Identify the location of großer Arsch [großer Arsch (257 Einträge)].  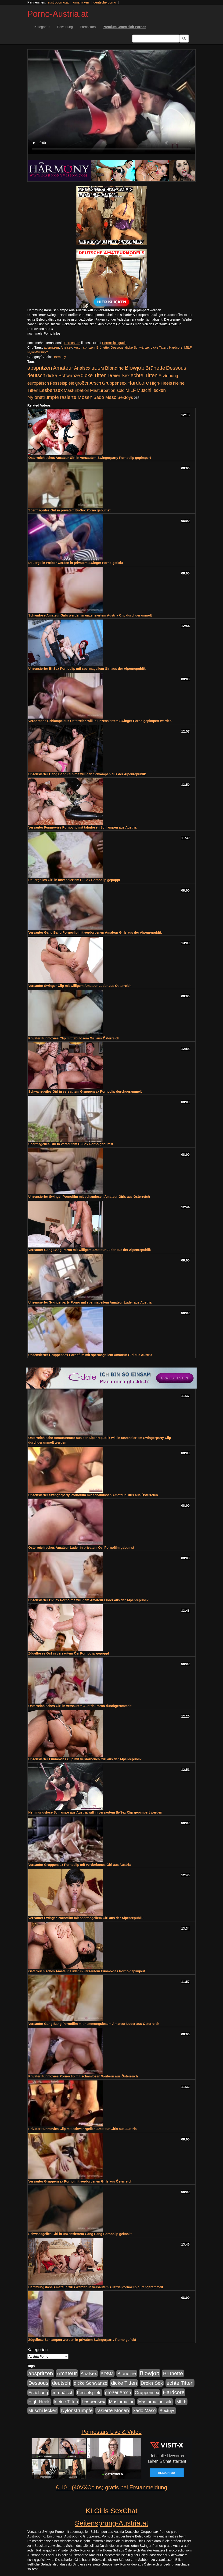
(88, 383).